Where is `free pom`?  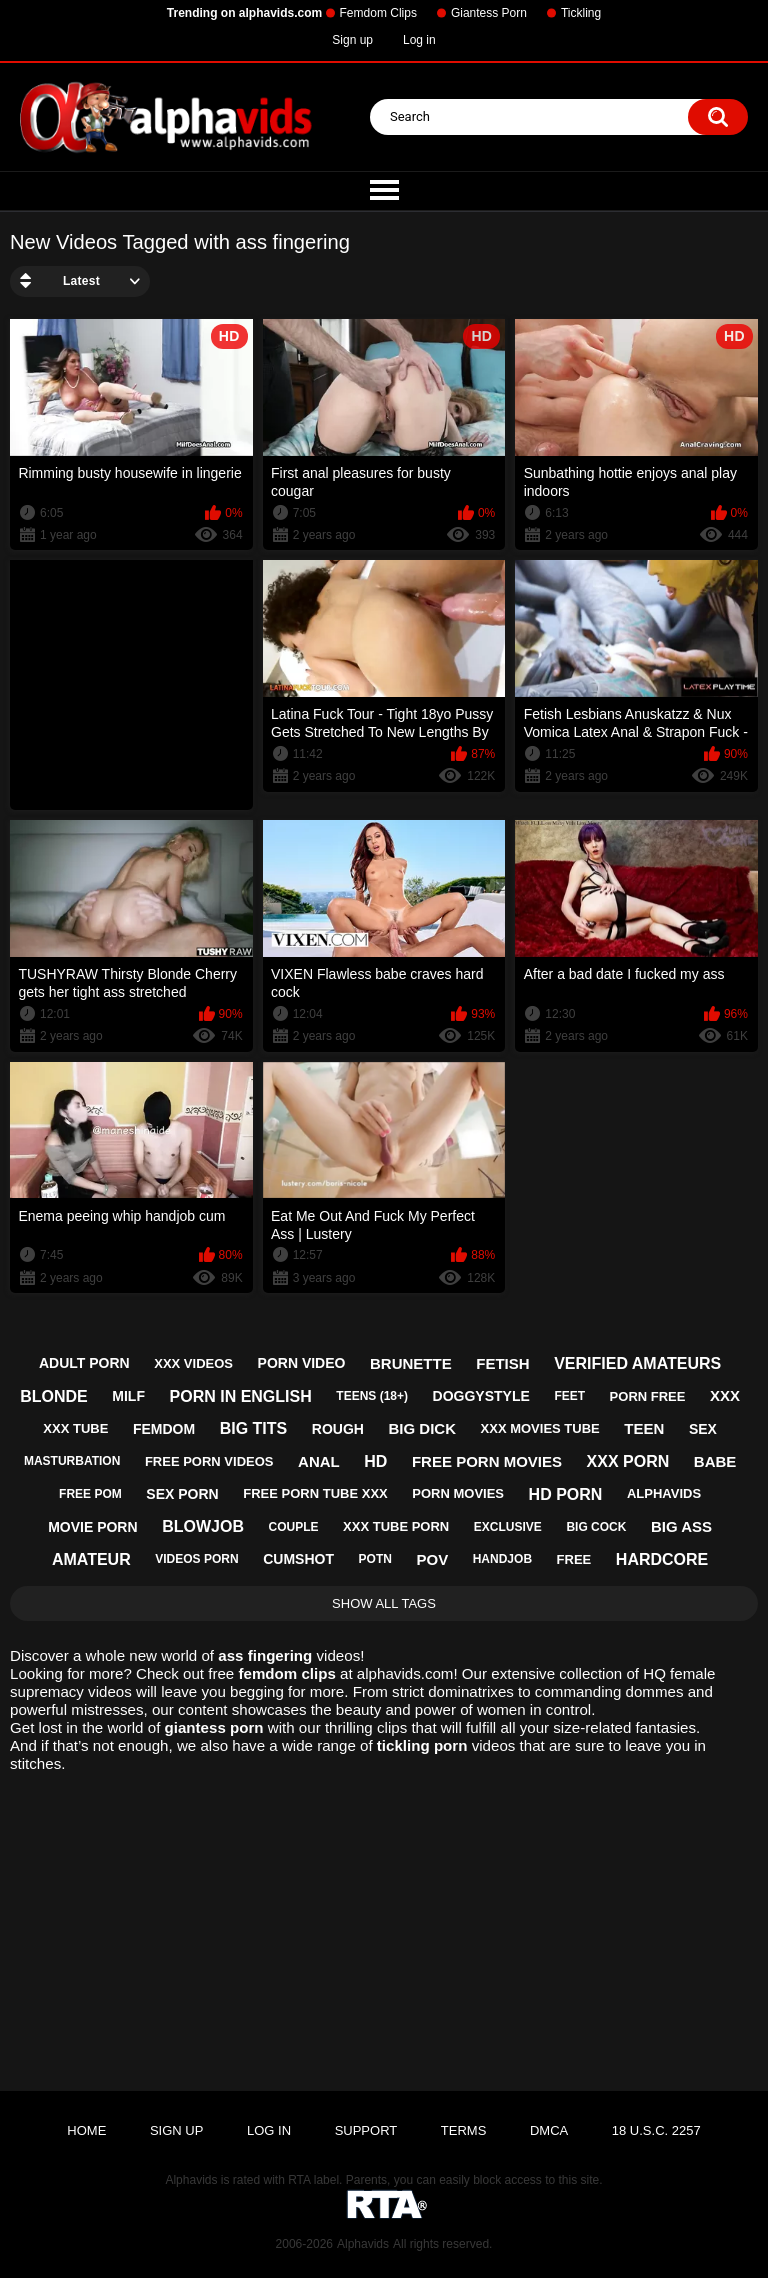
free pom is located at coordinates (90, 1494).